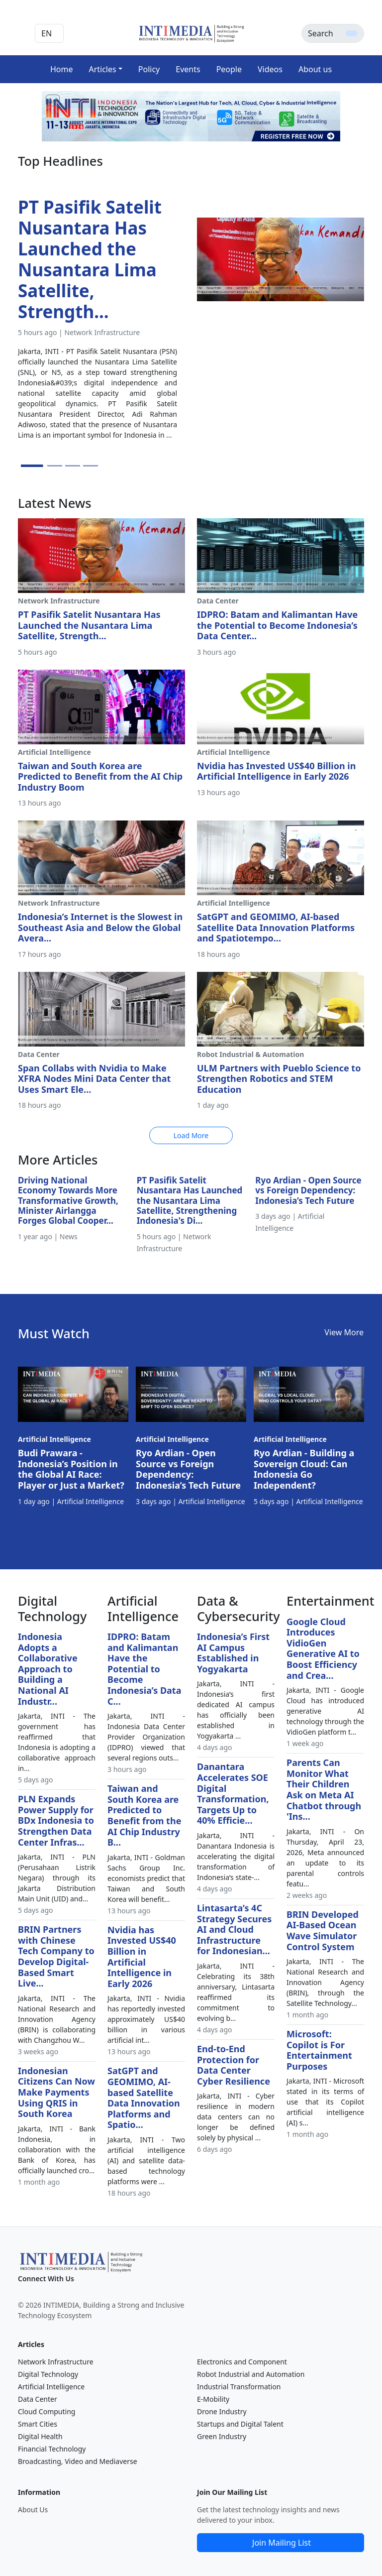  What do you see at coordinates (61, 69) in the screenshot?
I see `Home` at bounding box center [61, 69].